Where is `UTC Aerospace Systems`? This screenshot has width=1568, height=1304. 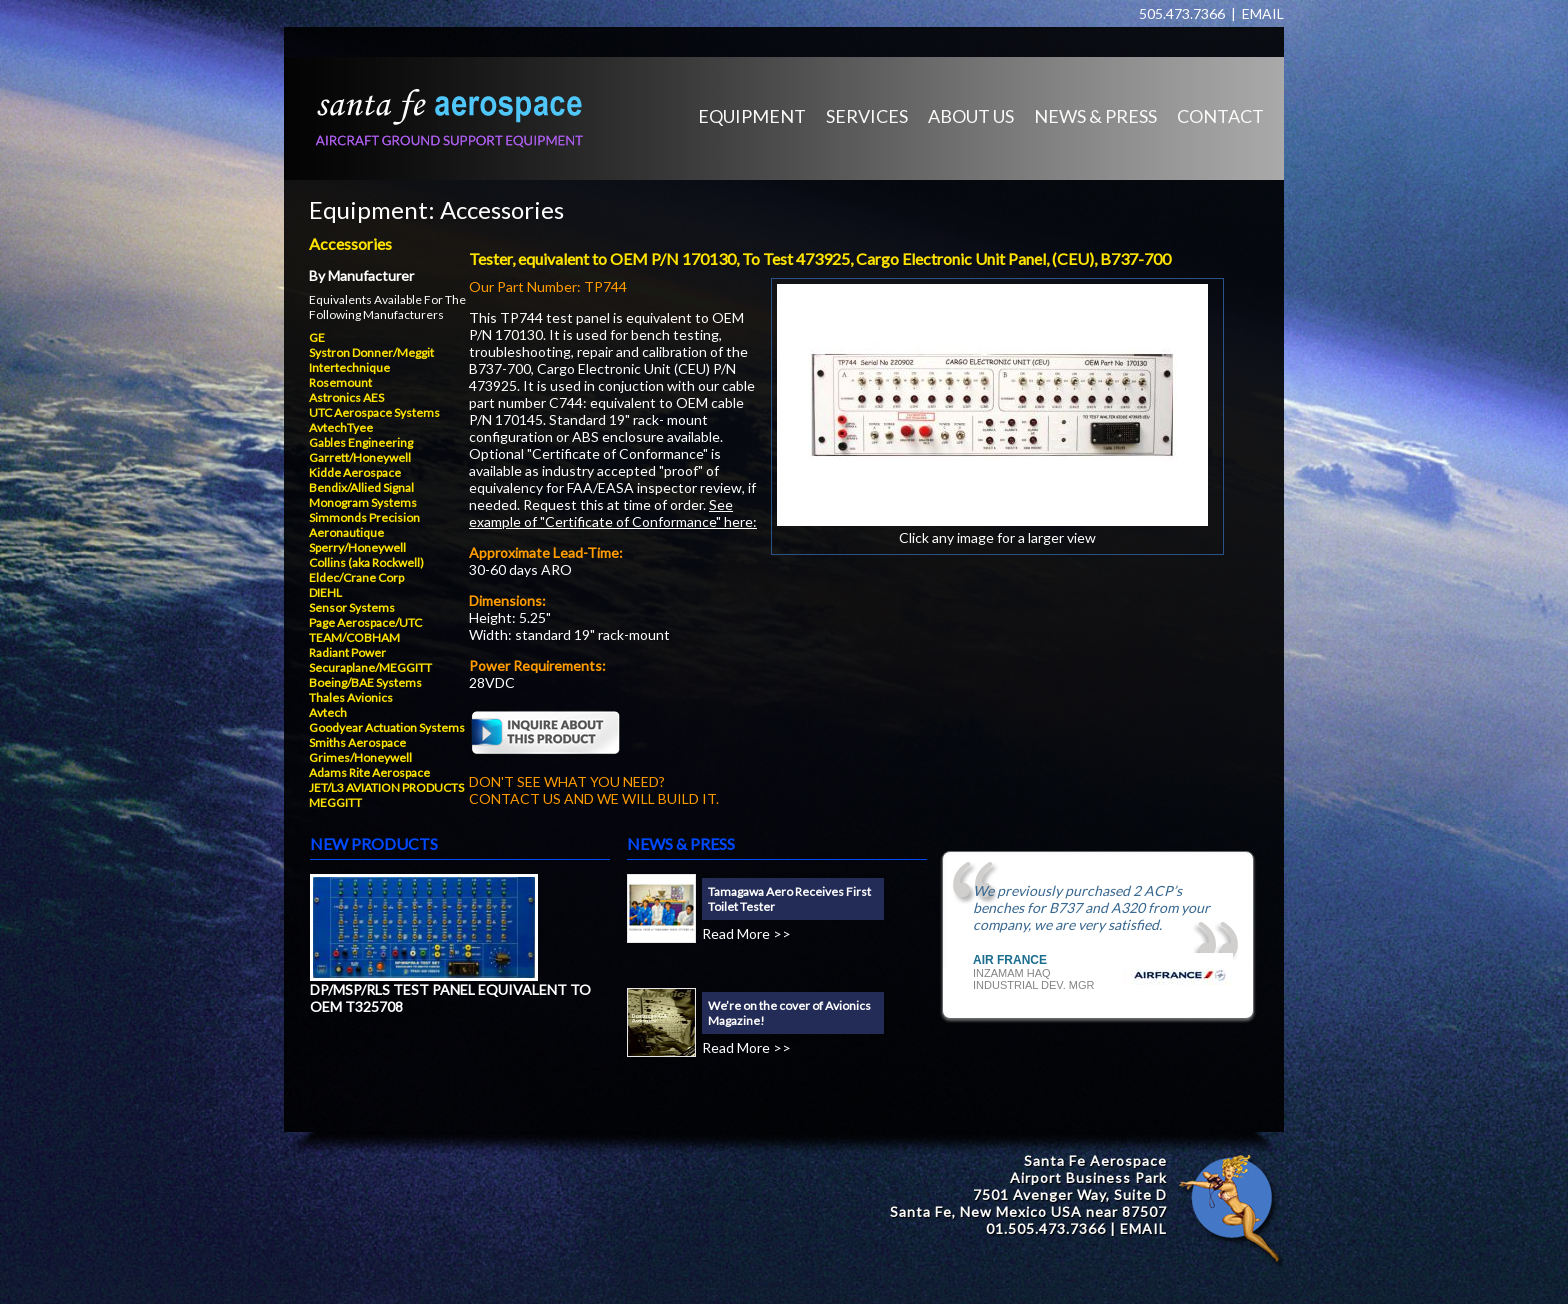
UTC Aerospace Systems is located at coordinates (374, 412).